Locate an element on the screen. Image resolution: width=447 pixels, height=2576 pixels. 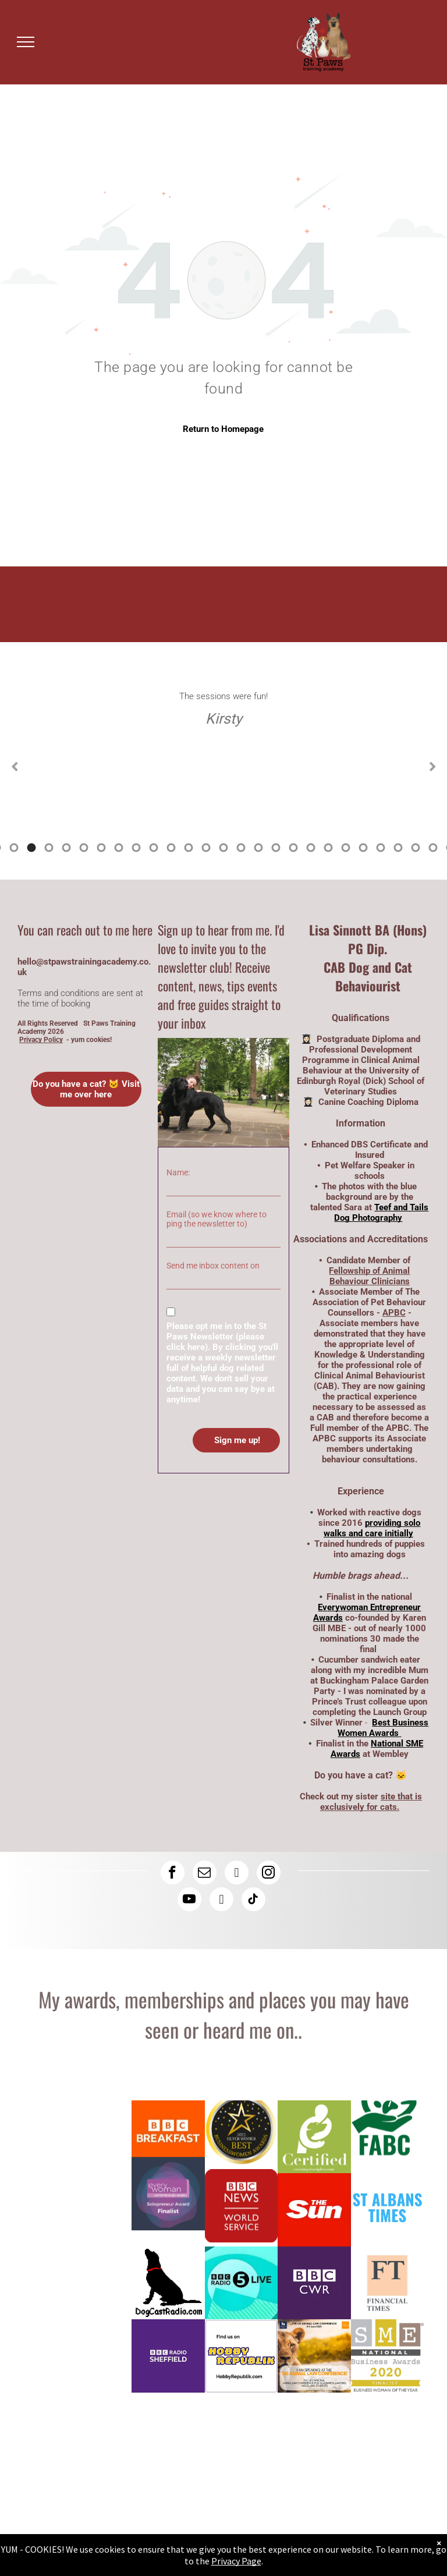
Privacy Page is located at coordinates (236, 2561).